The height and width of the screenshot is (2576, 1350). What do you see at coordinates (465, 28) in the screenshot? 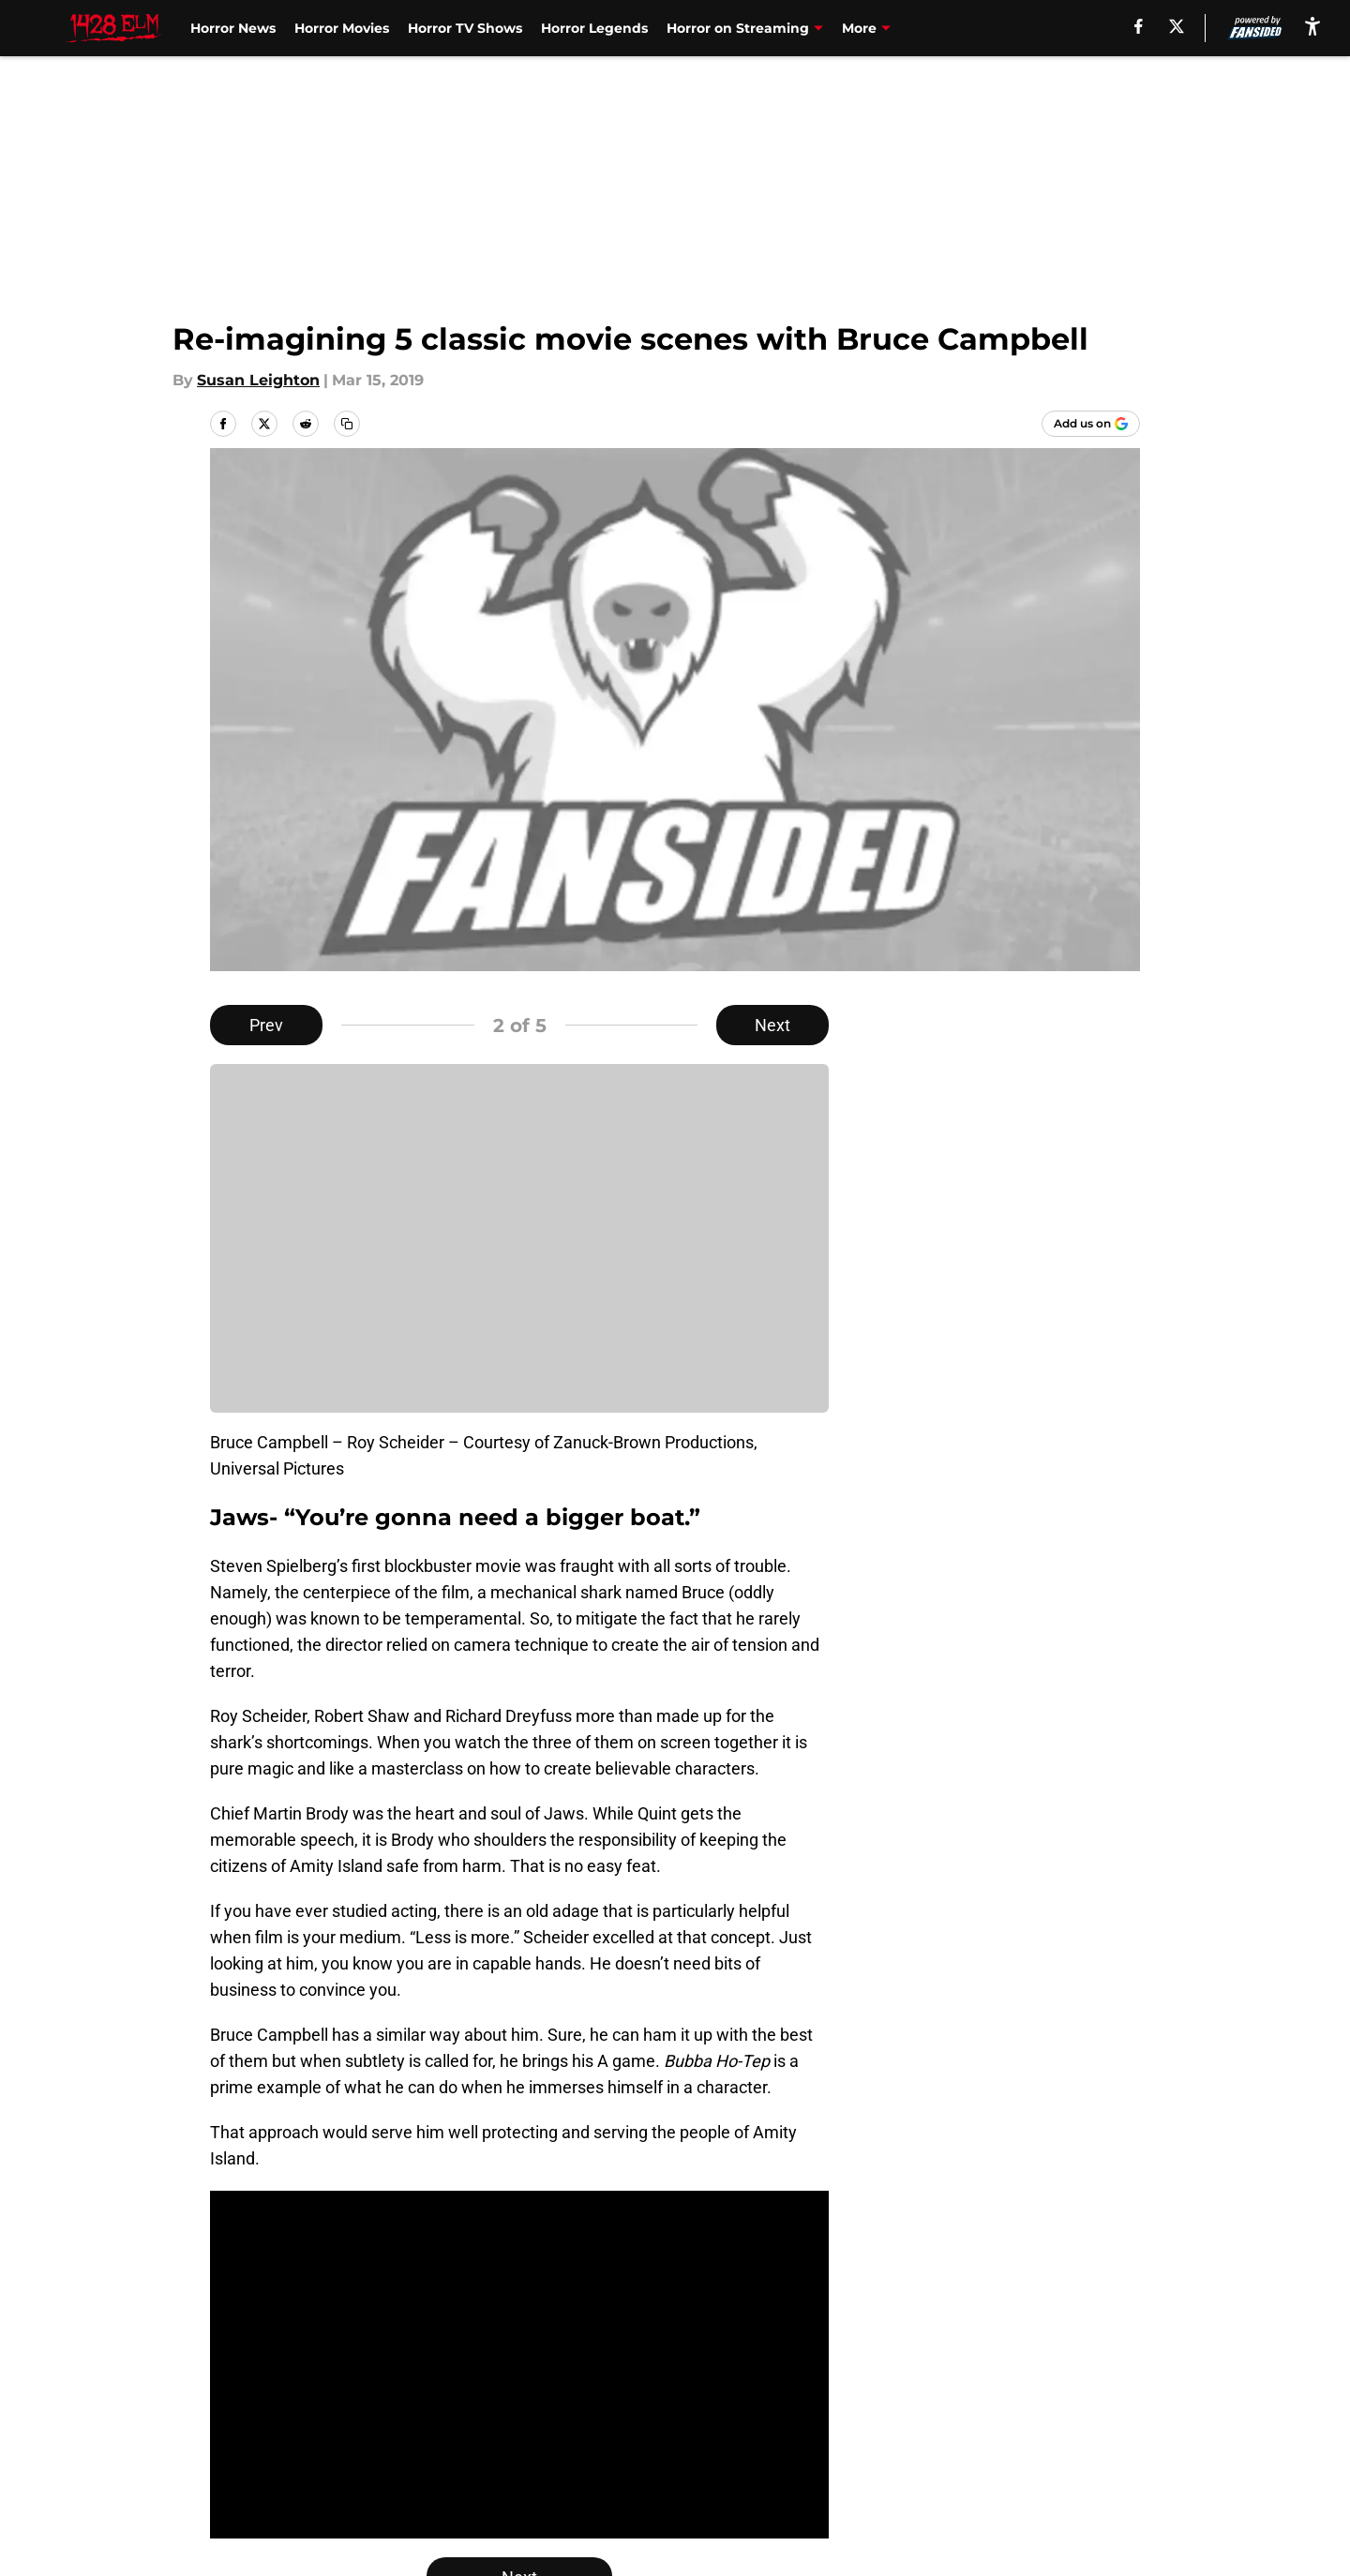
I see `Horror TV Shows` at bounding box center [465, 28].